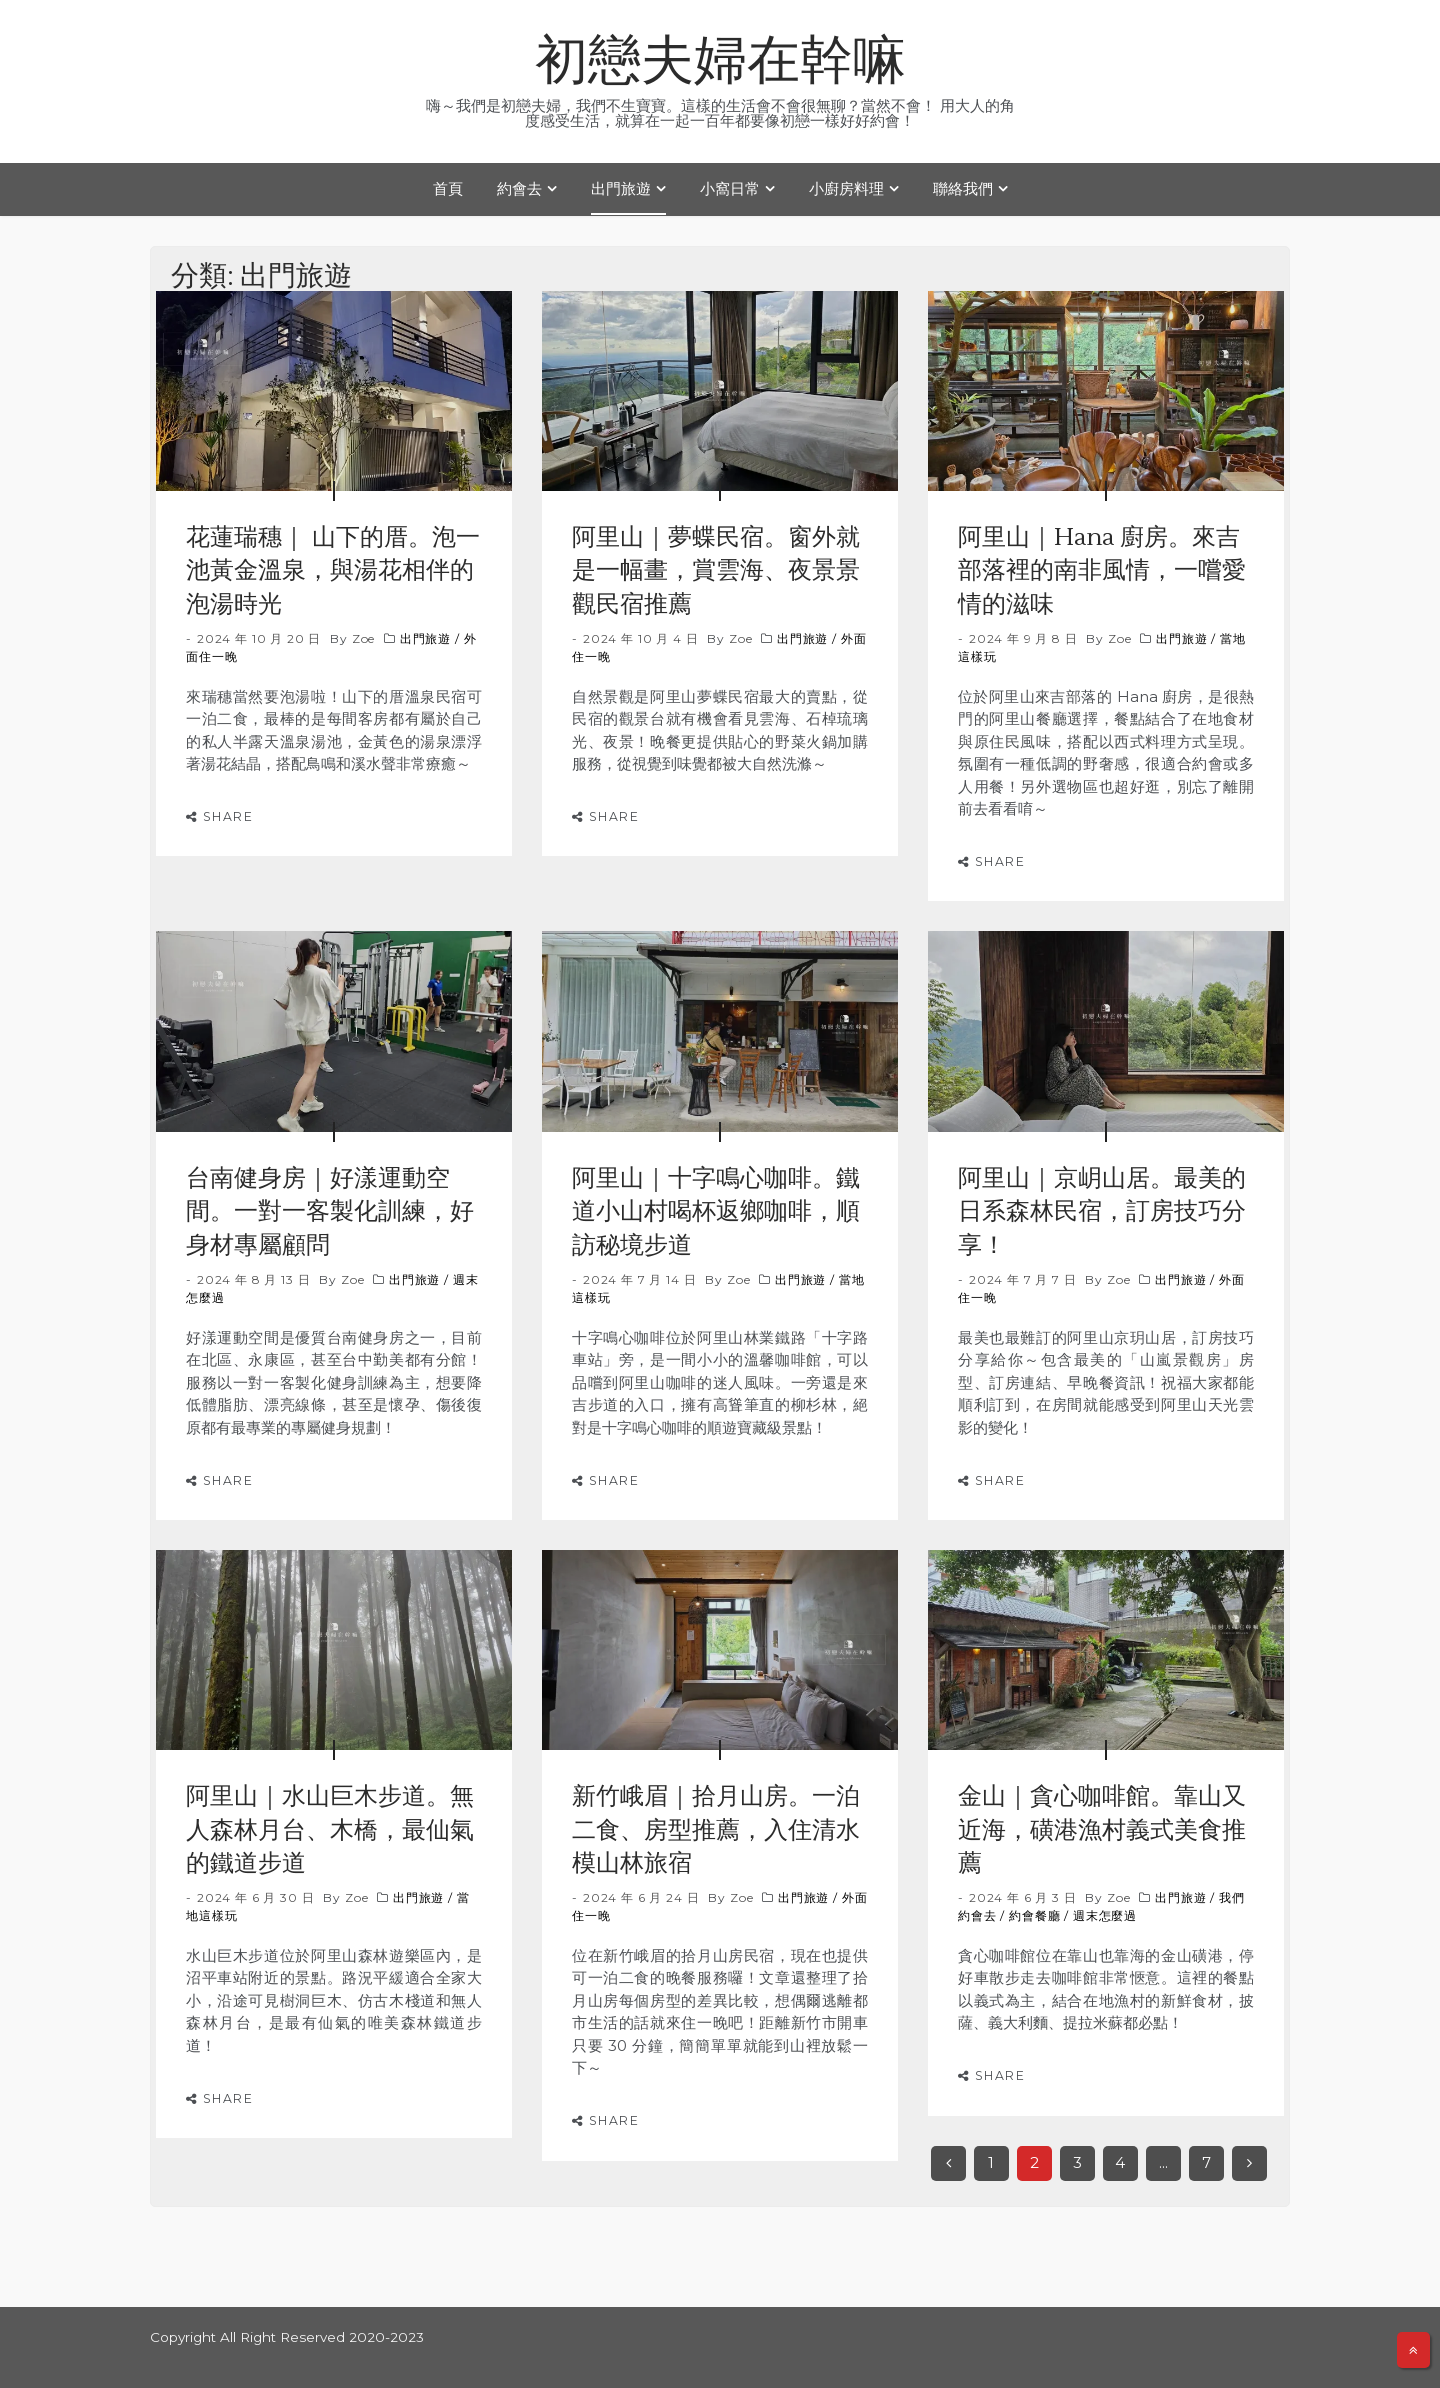 This screenshot has height=2388, width=1440. I want to click on 阿里山｜夢蝶民宿。窗外就是一幅畫，賞雲海、夜景景觀民宿推薦, so click(716, 571).